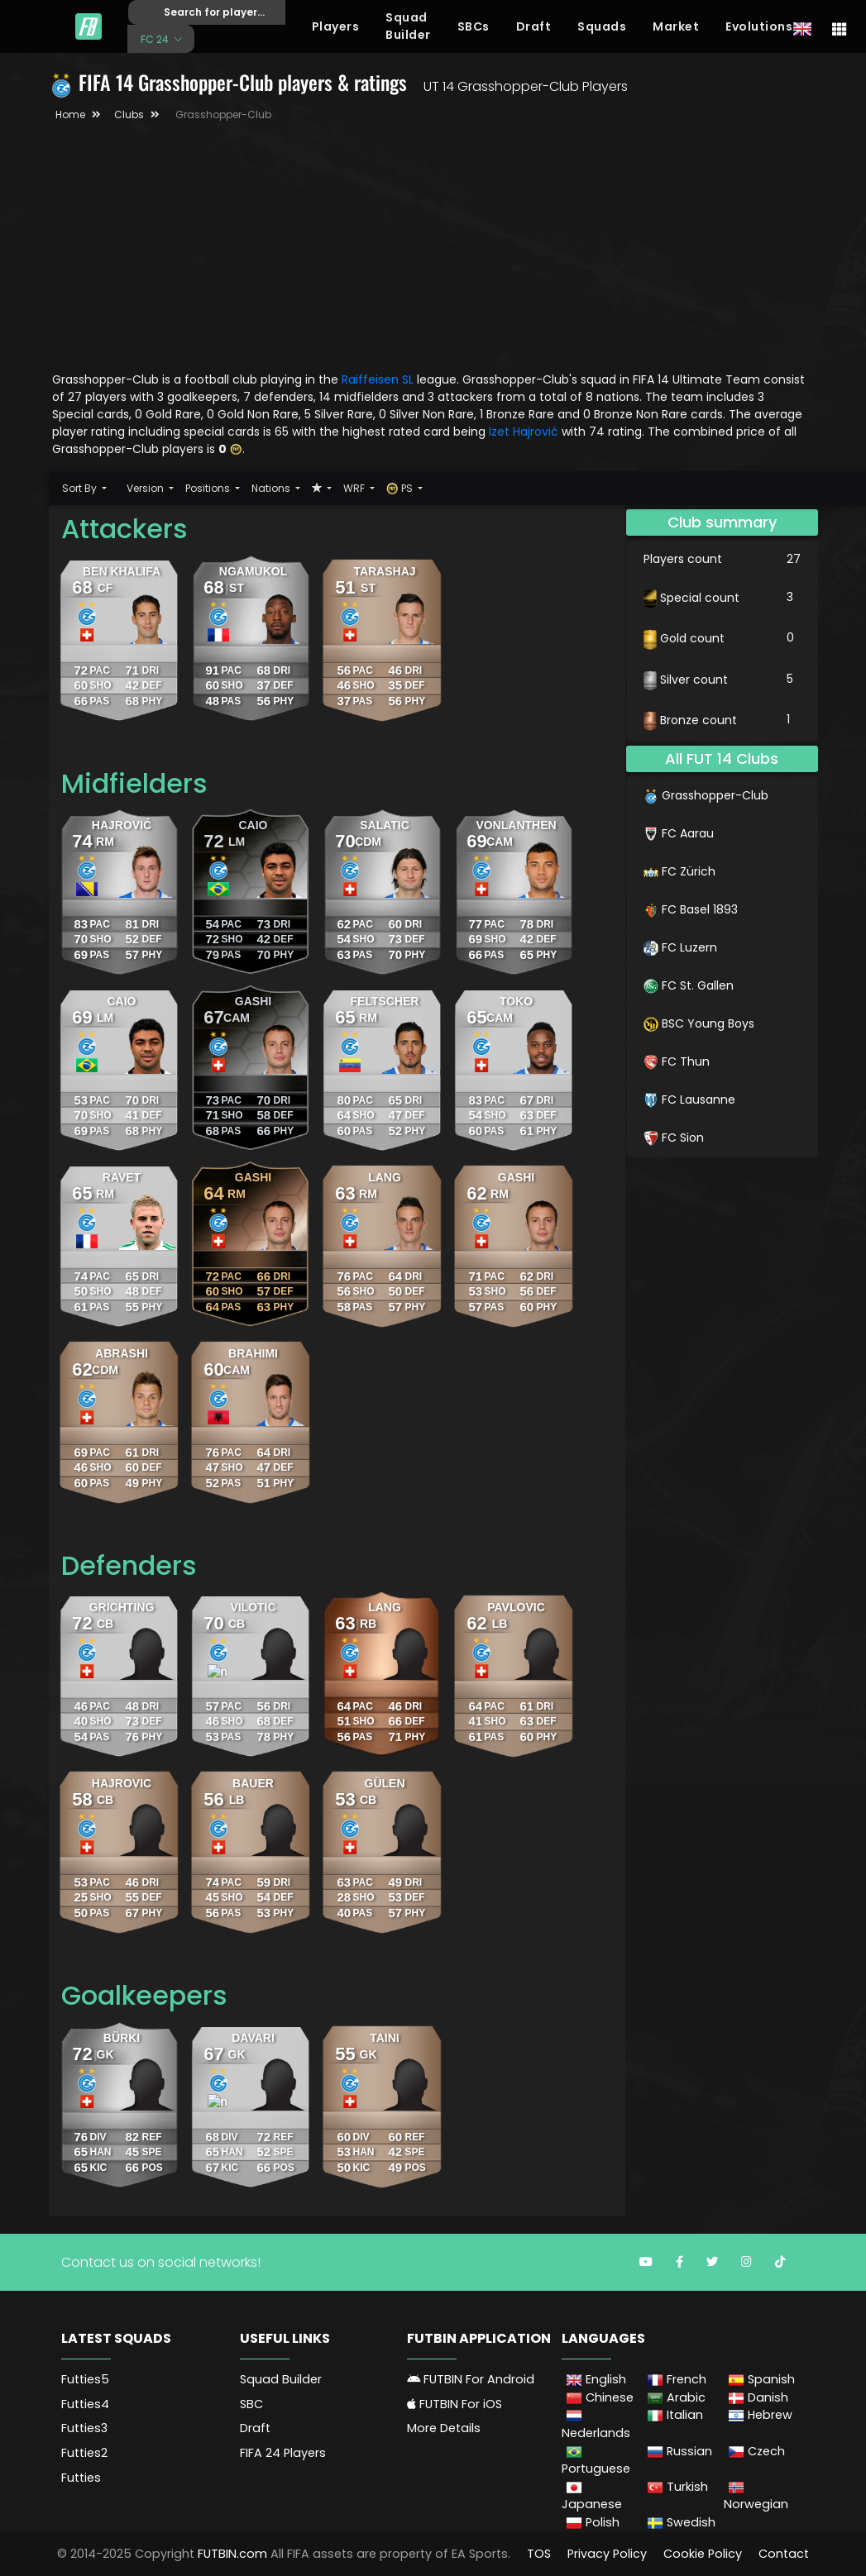  What do you see at coordinates (679, 833) in the screenshot?
I see `FC Aarau` at bounding box center [679, 833].